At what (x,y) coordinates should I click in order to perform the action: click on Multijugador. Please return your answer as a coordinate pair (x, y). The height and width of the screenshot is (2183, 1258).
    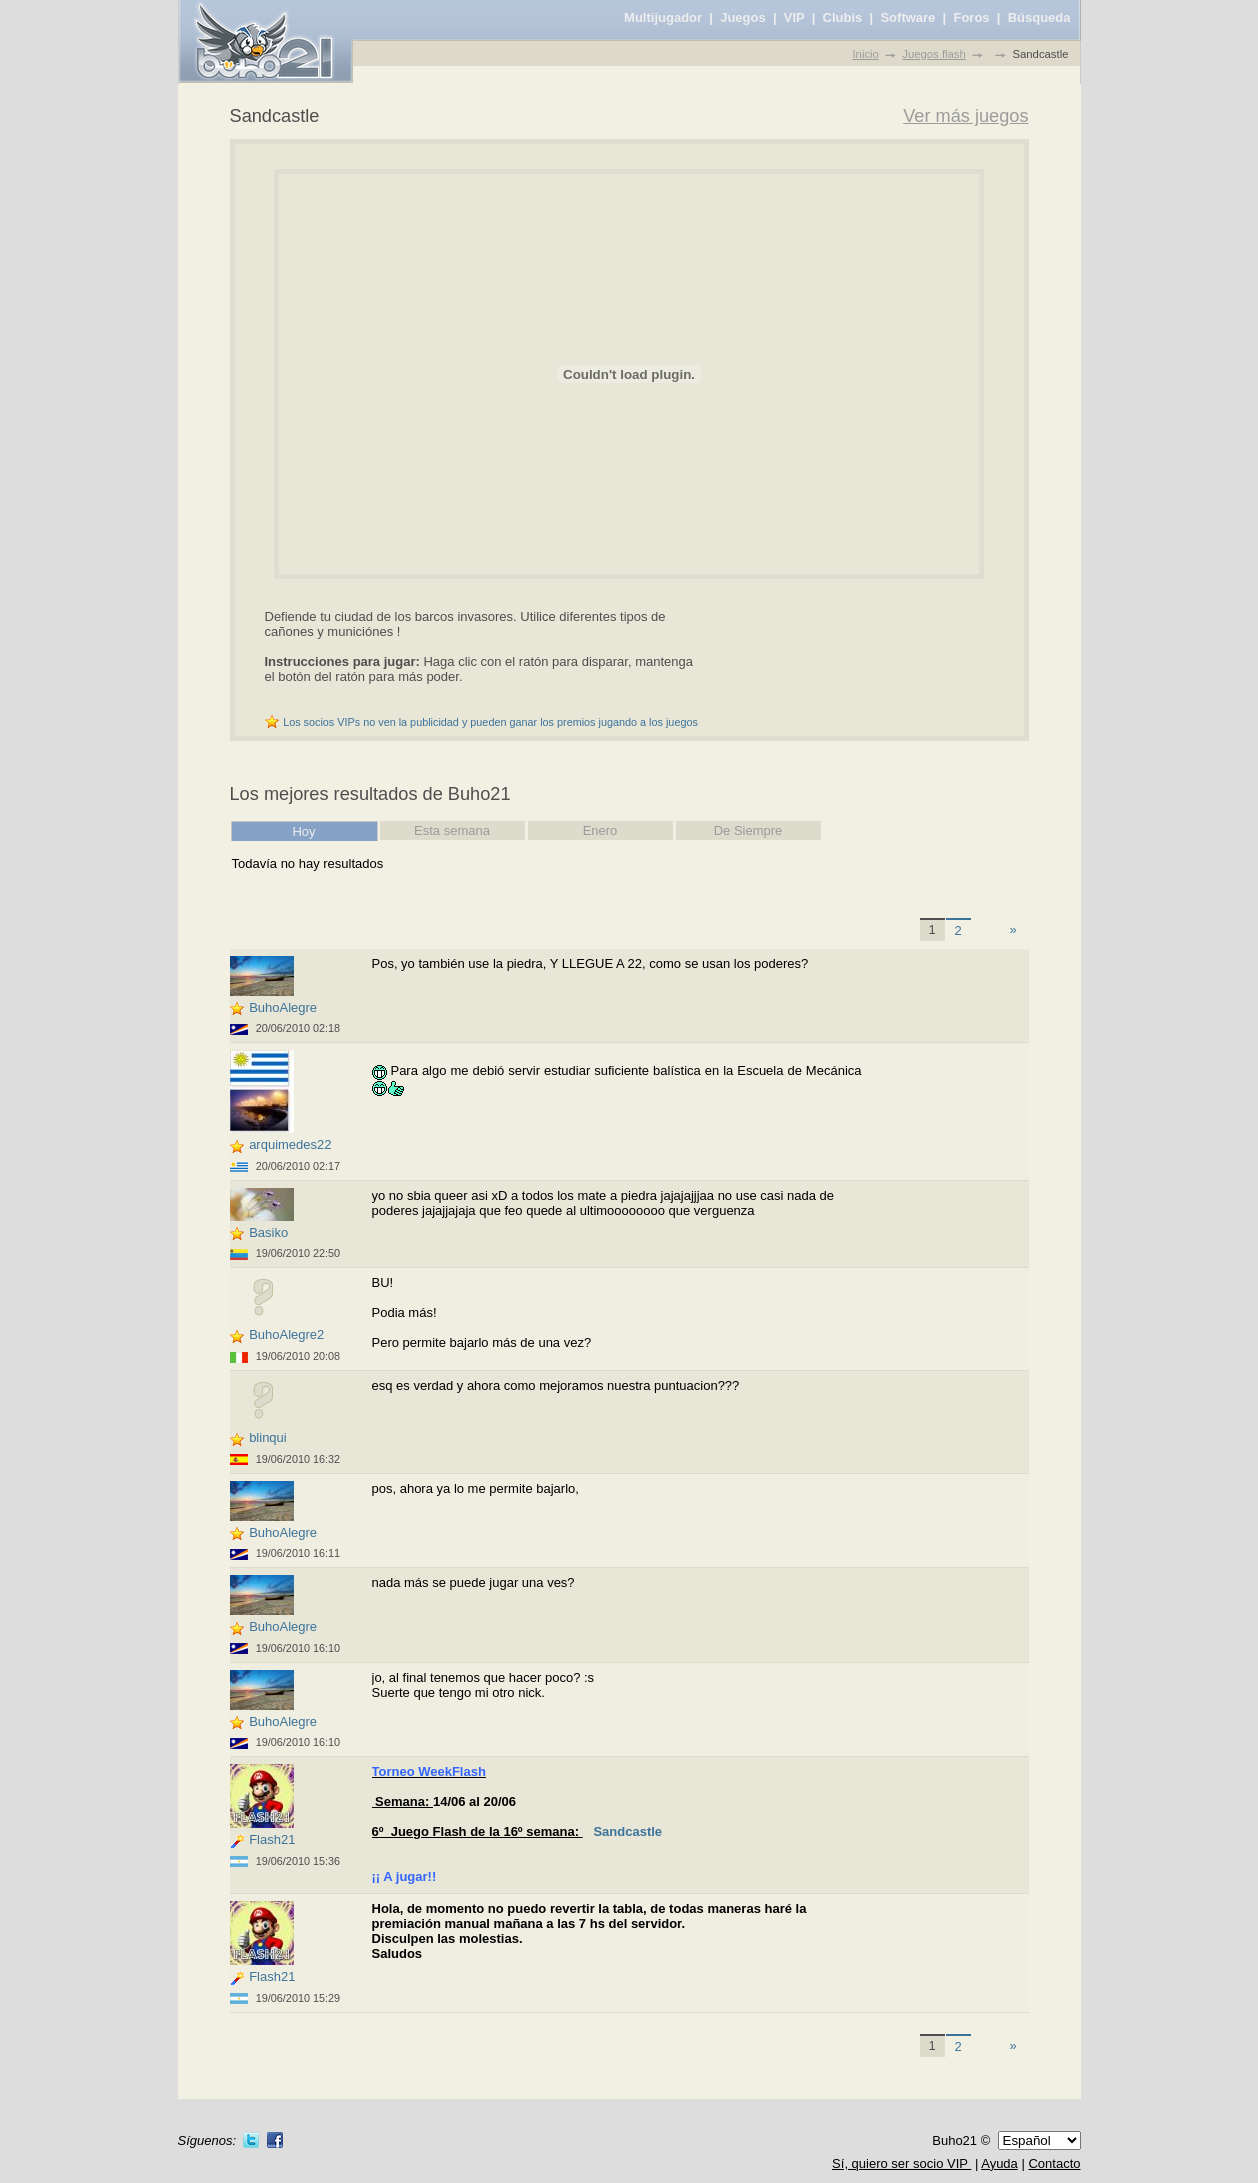
    Looking at the image, I should click on (663, 17).